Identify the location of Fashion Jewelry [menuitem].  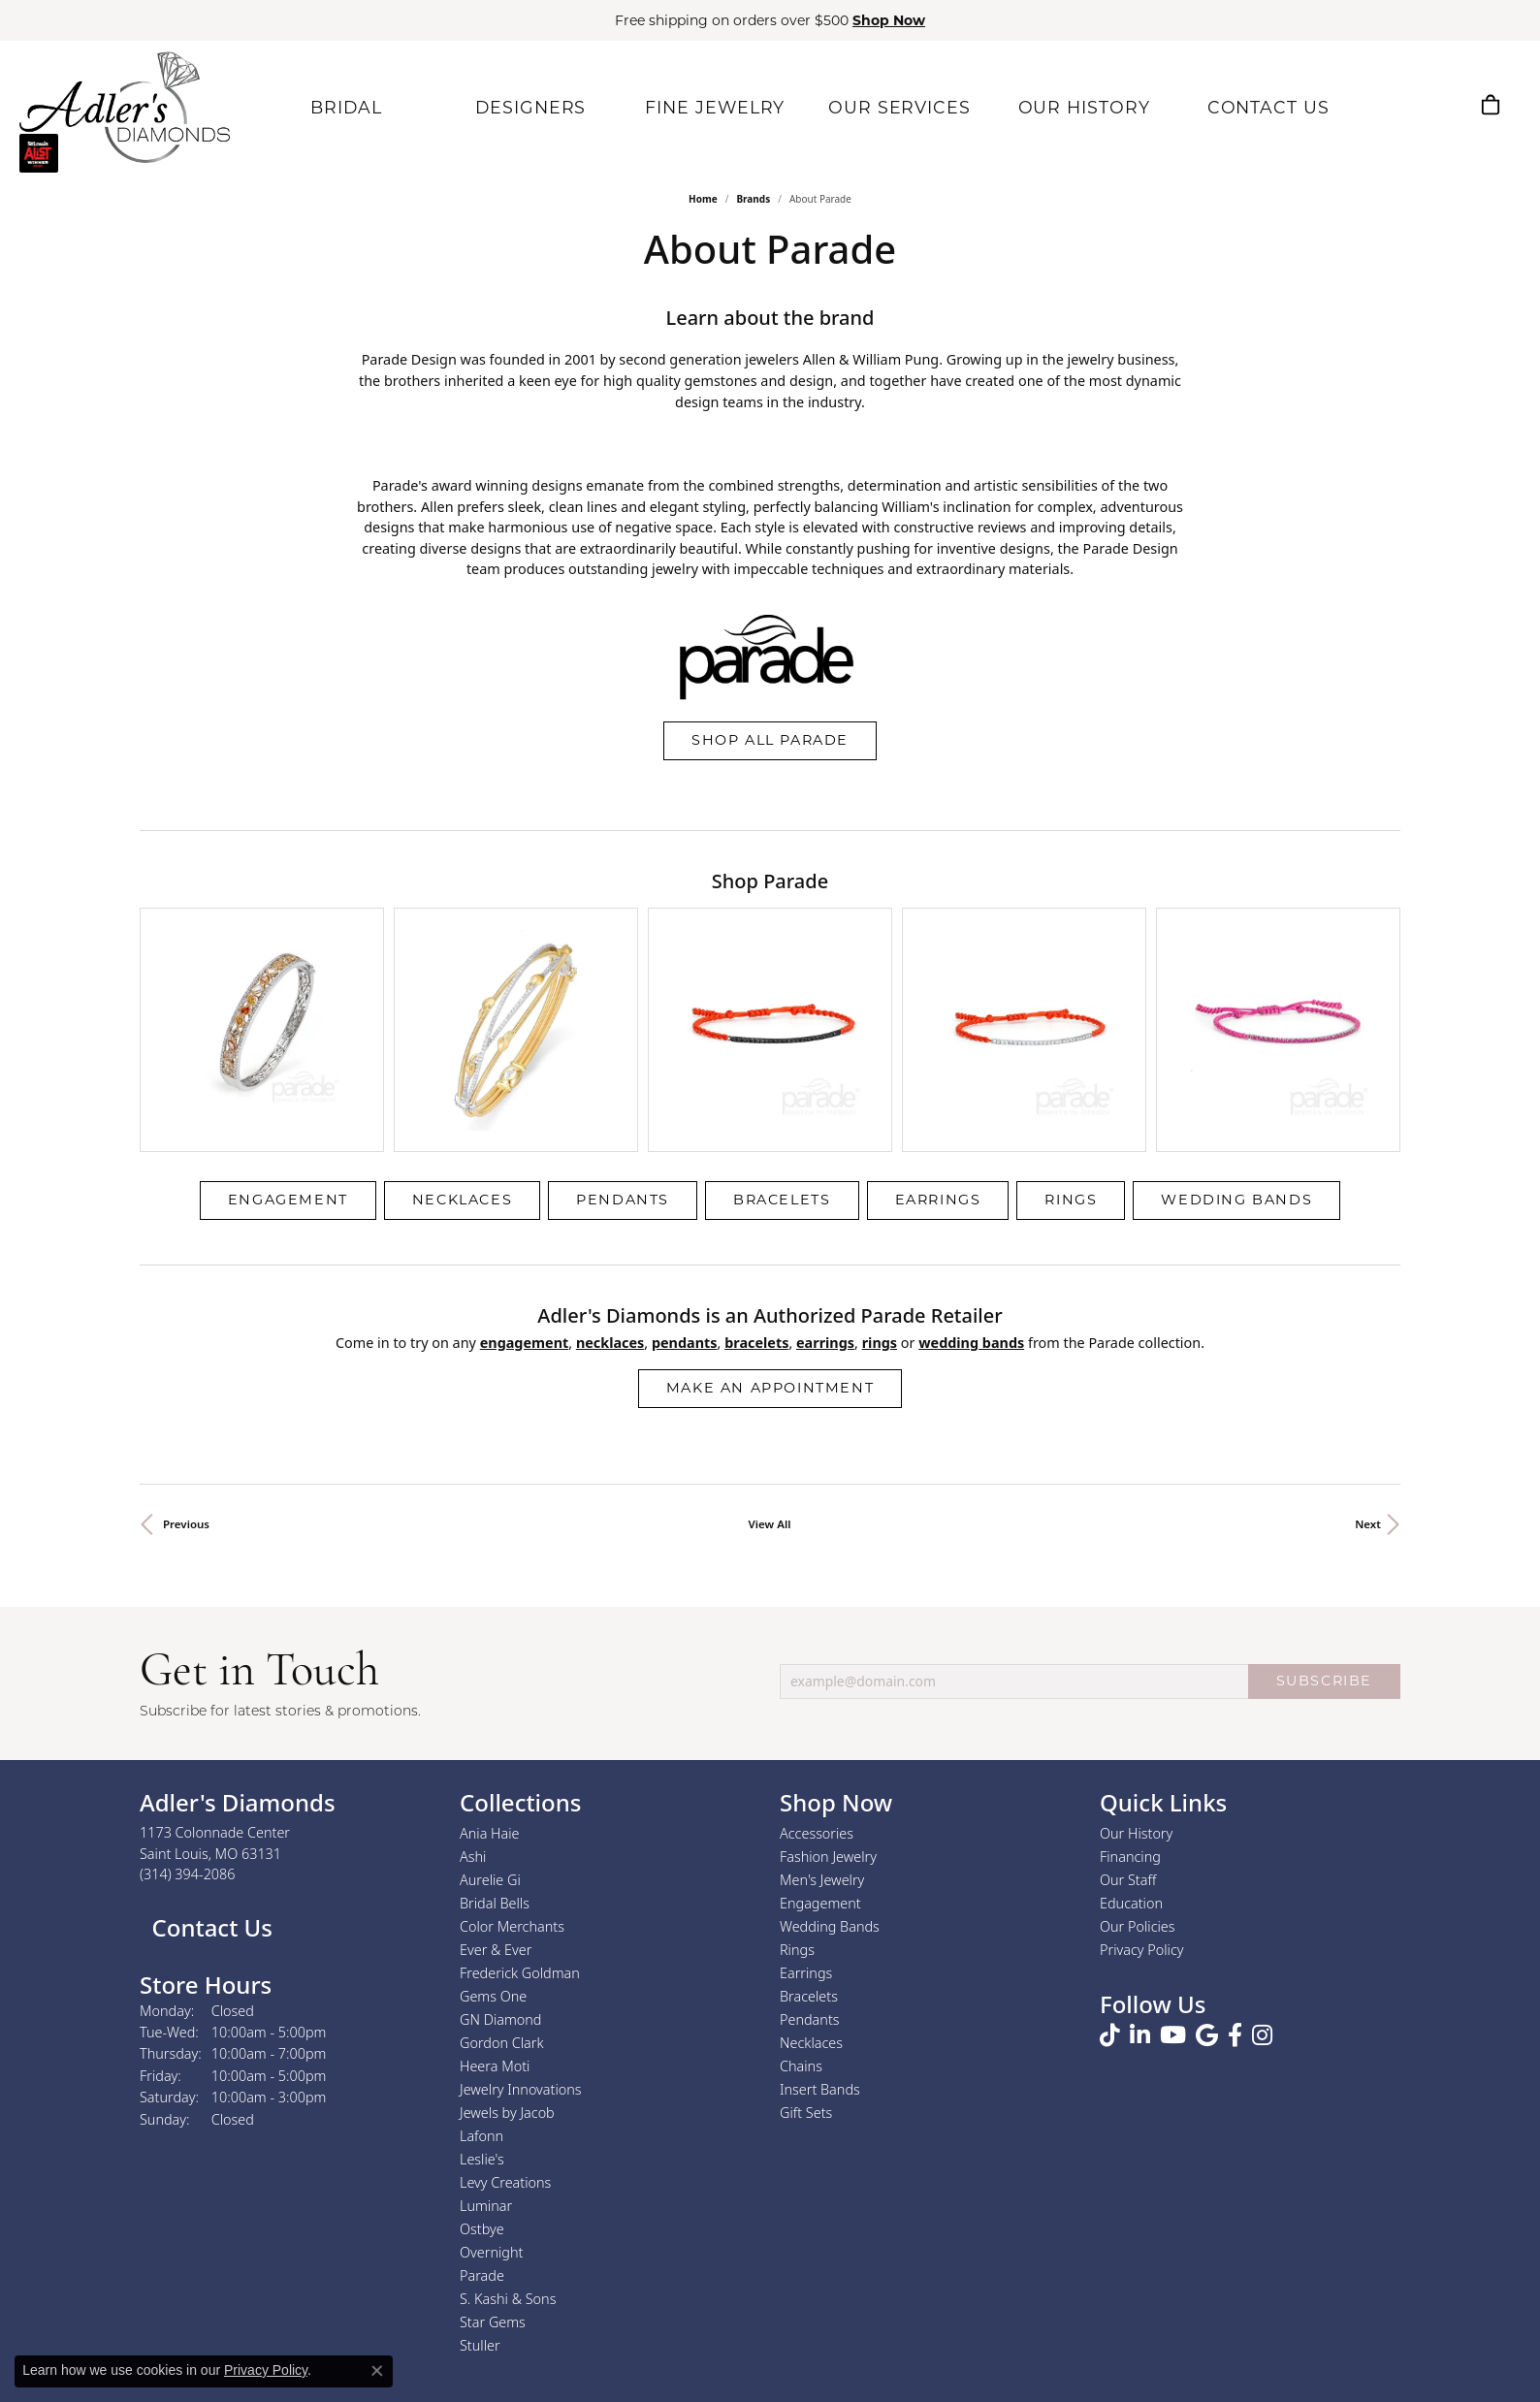
(828, 1690).